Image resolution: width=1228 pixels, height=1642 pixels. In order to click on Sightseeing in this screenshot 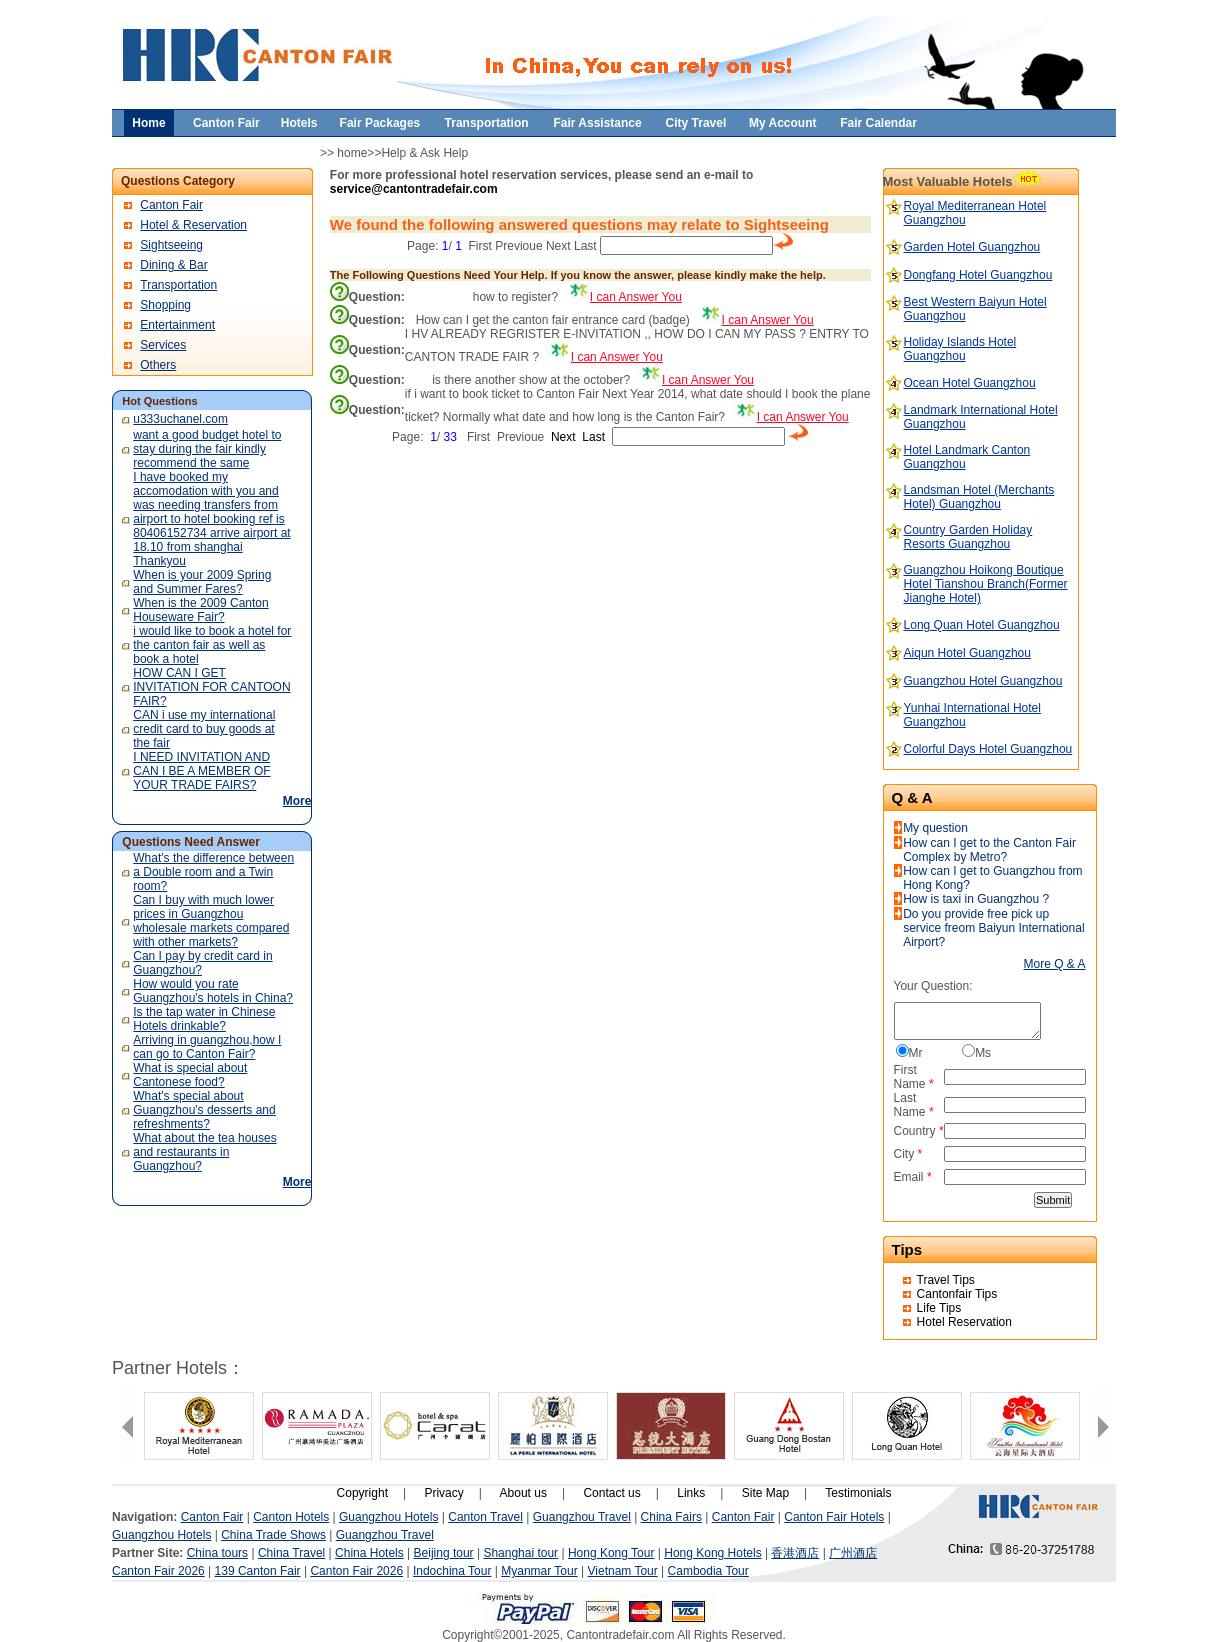, I will do `click(171, 245)`.